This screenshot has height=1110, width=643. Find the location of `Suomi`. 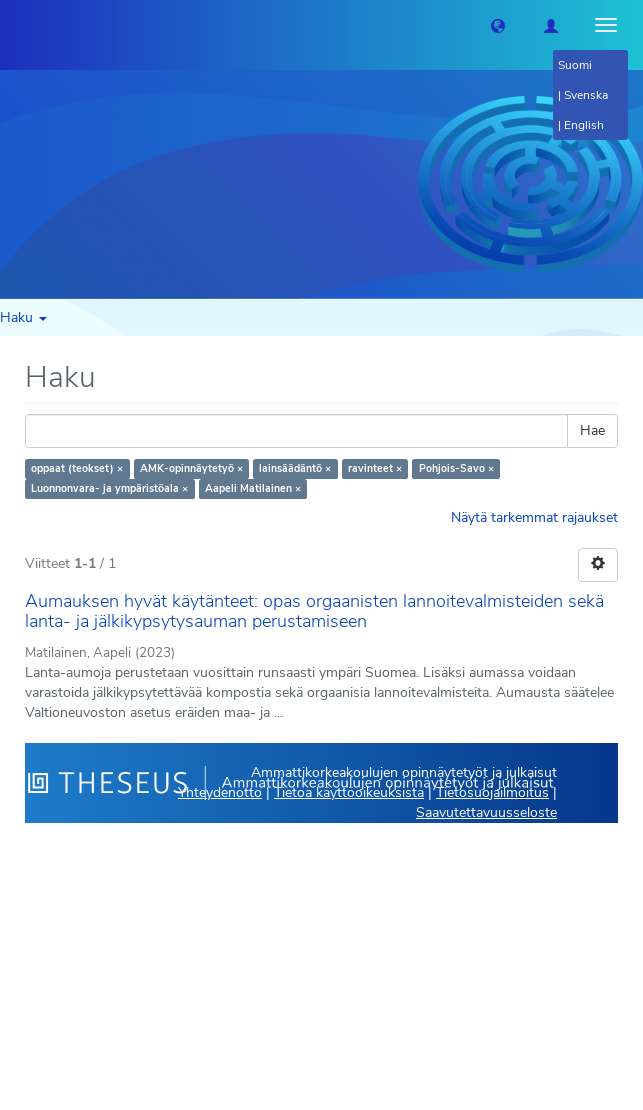

Suomi is located at coordinates (575, 65).